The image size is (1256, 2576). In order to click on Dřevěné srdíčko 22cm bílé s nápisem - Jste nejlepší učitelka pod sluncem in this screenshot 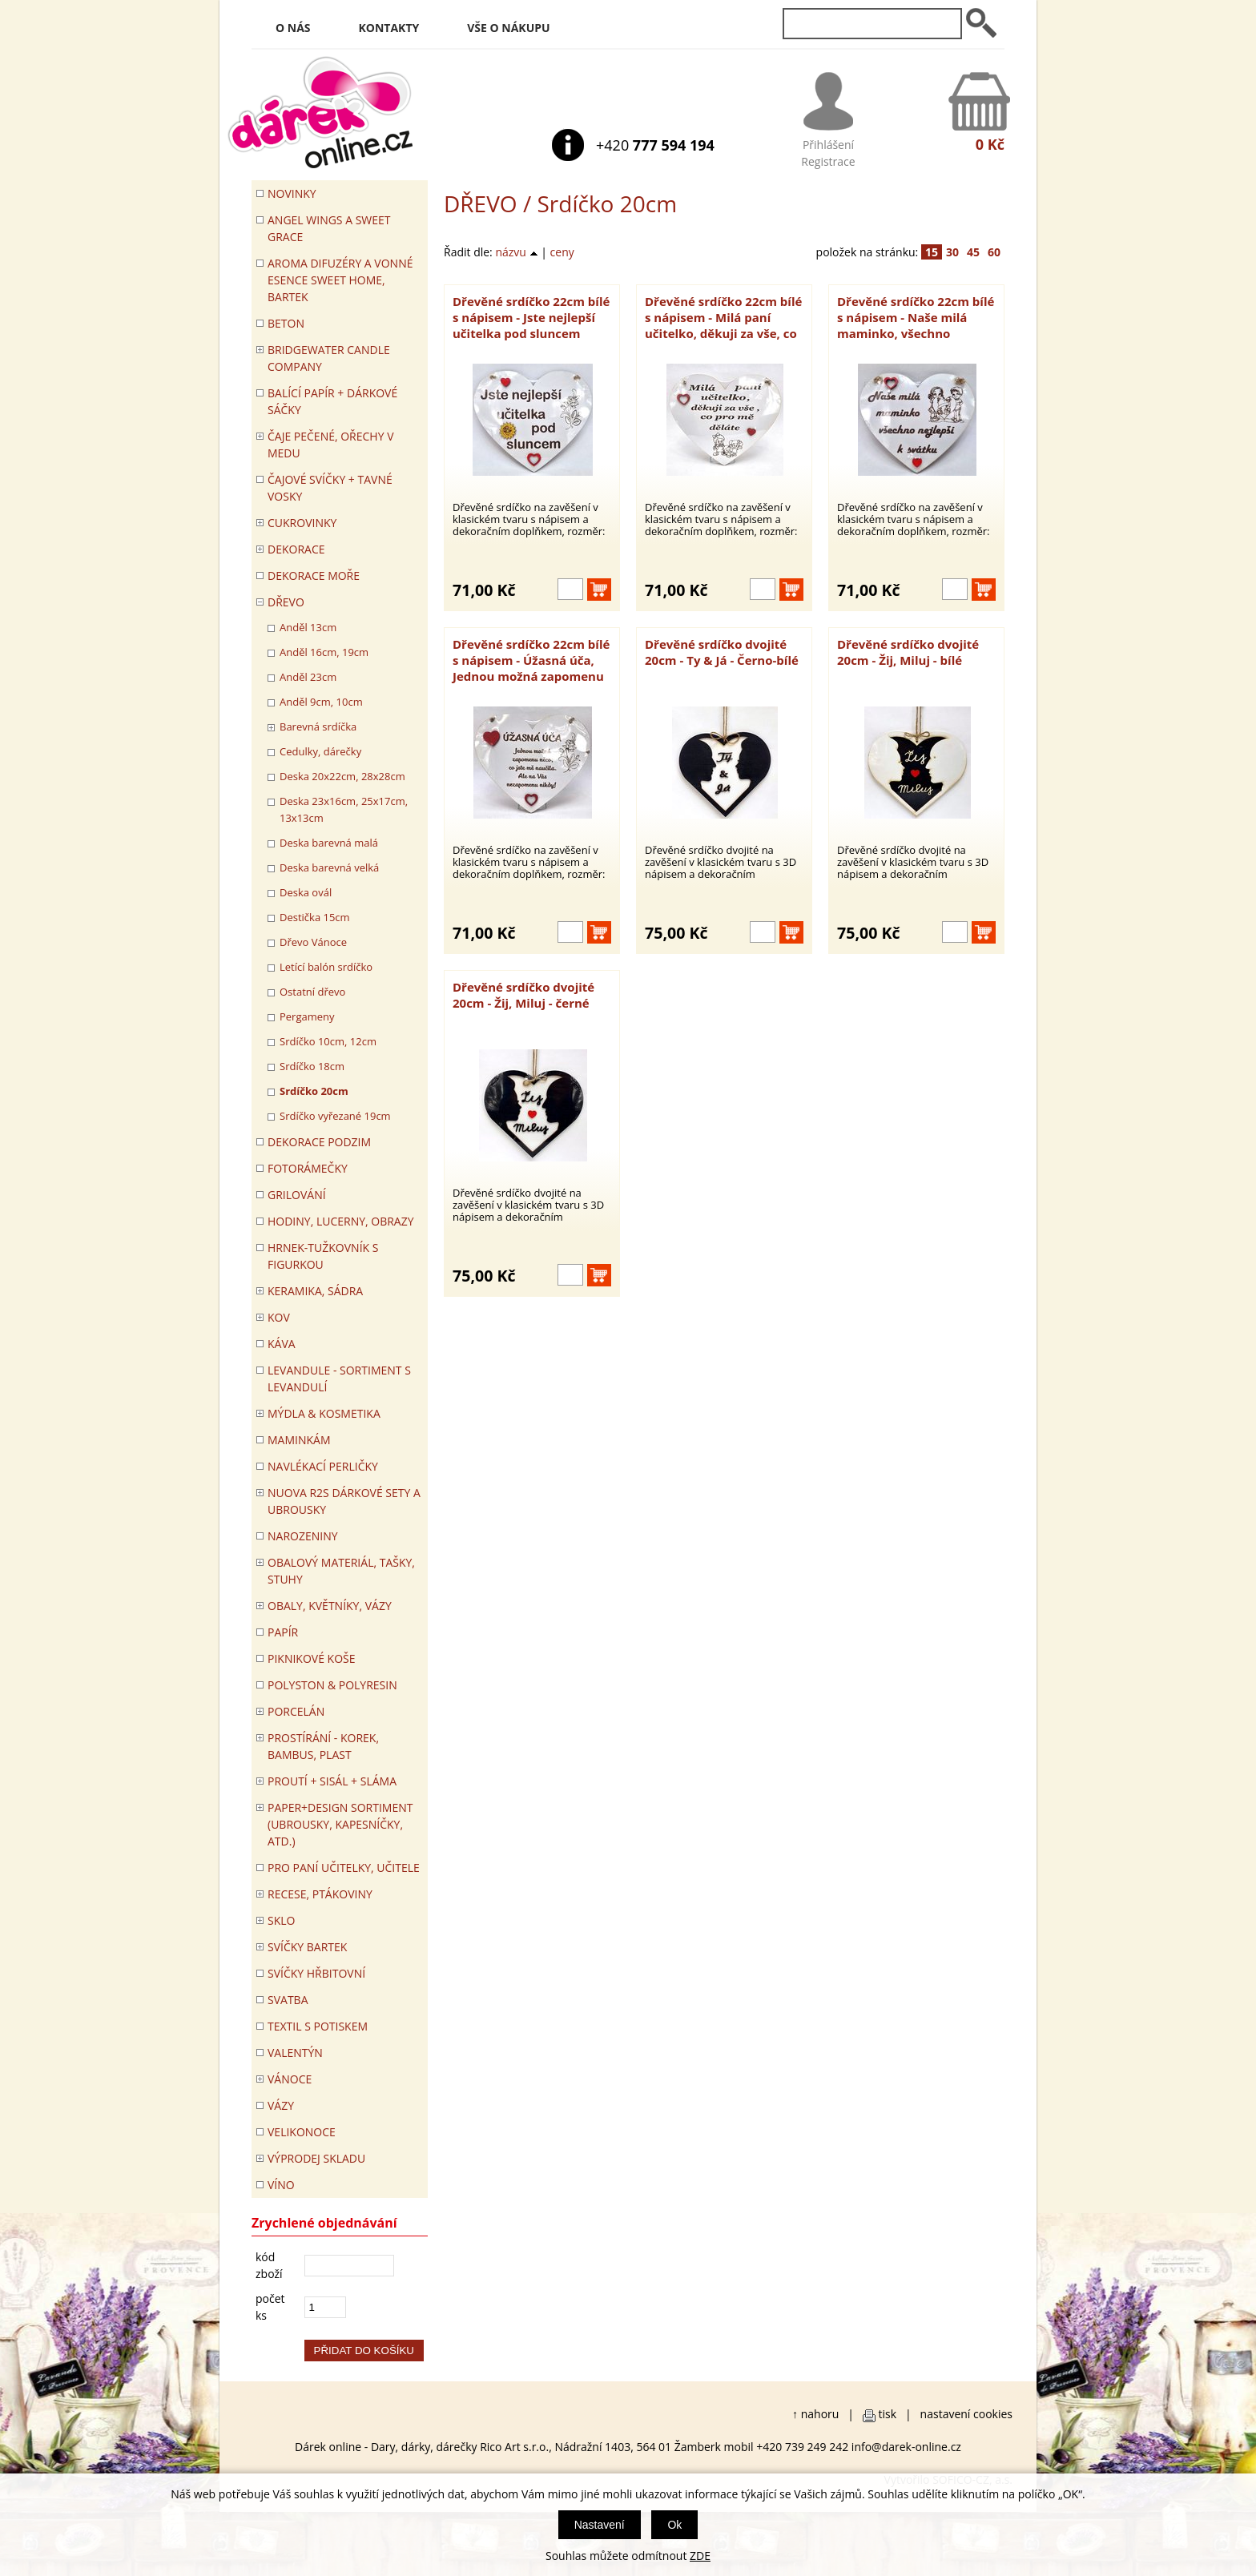, I will do `click(531, 317)`.